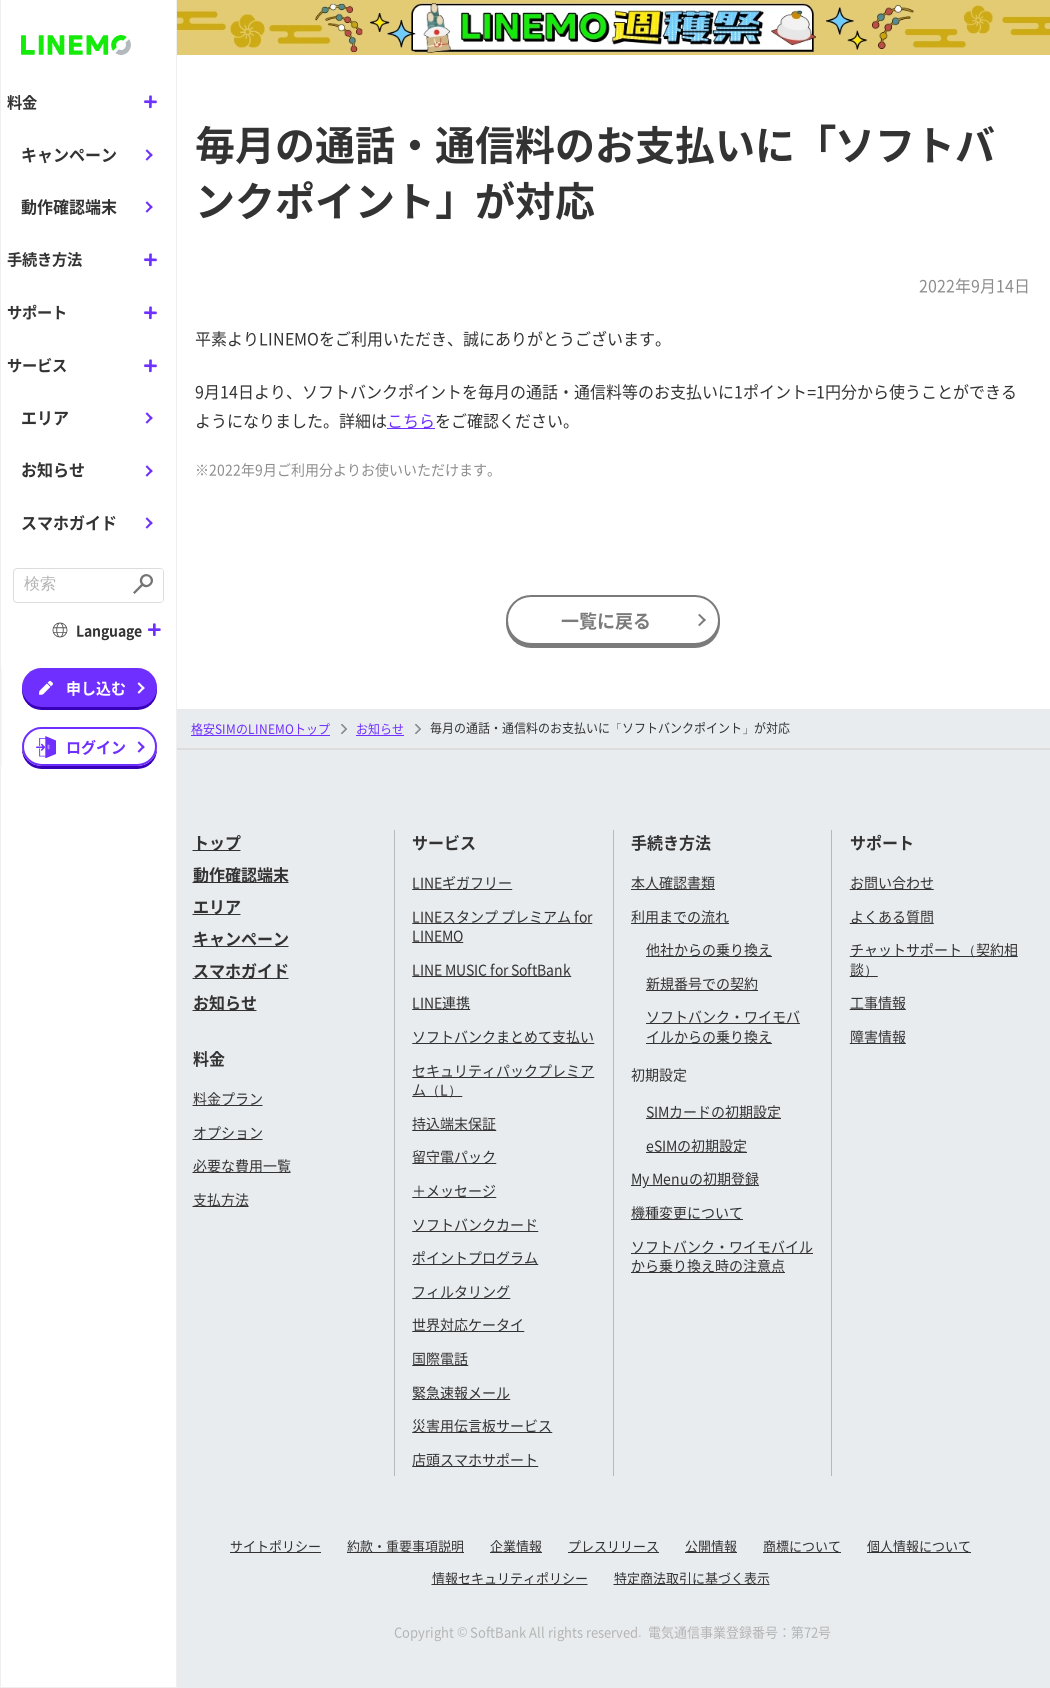 Image resolution: width=1050 pixels, height=1688 pixels. I want to click on 工事情報, so click(878, 1002).